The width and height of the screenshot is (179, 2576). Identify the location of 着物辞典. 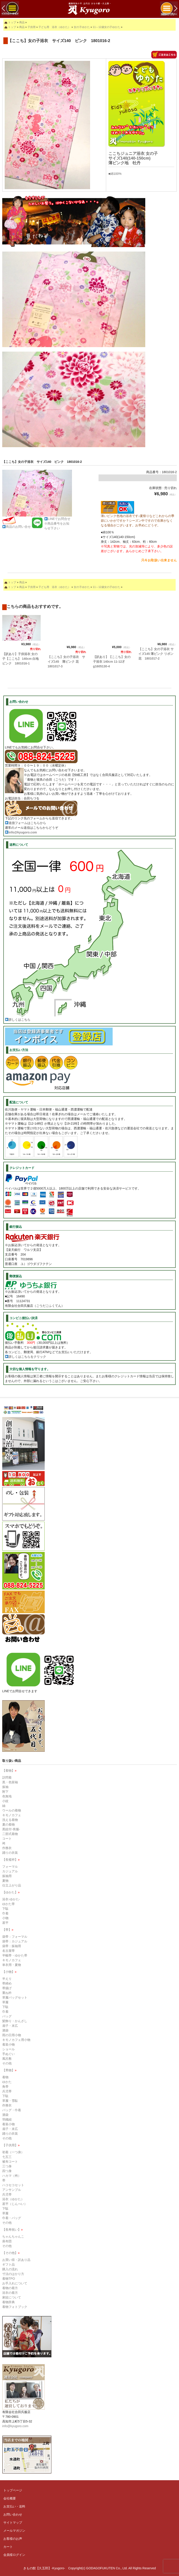
(8, 2302).